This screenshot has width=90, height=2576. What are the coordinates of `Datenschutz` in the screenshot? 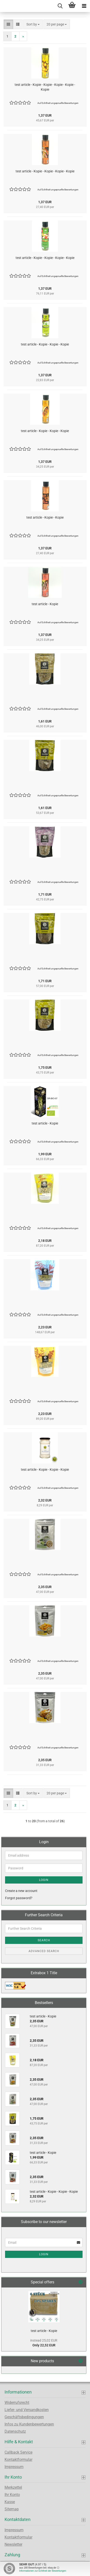 It's located at (15, 2431).